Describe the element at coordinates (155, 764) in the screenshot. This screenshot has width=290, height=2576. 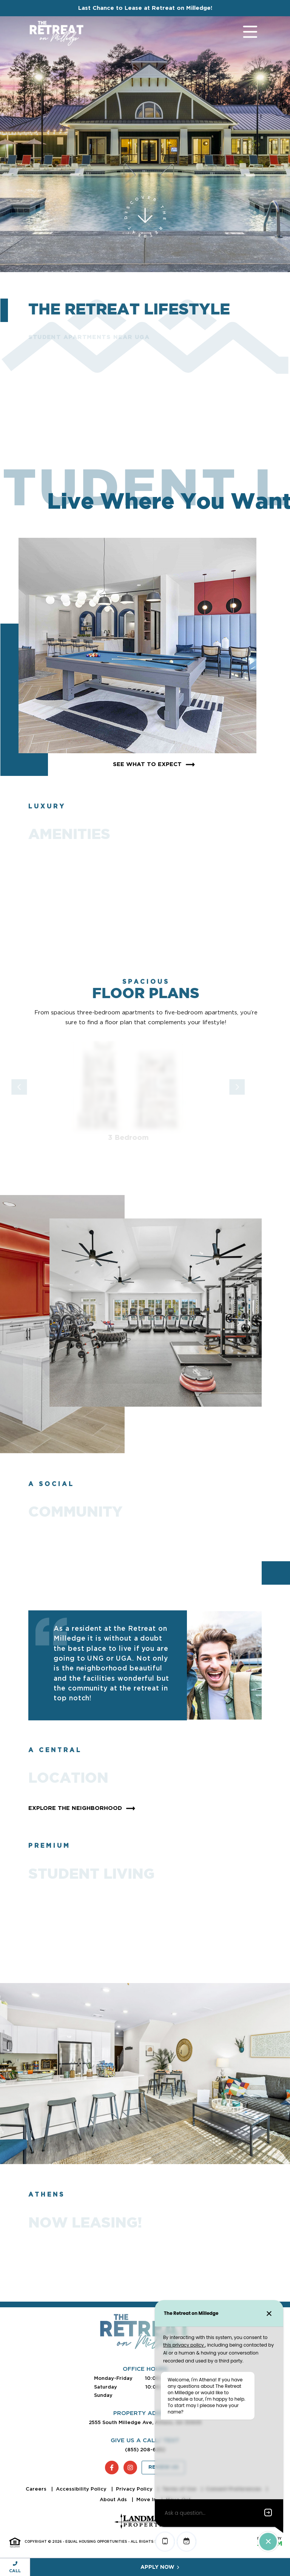
I see `See What To Expect` at that location.